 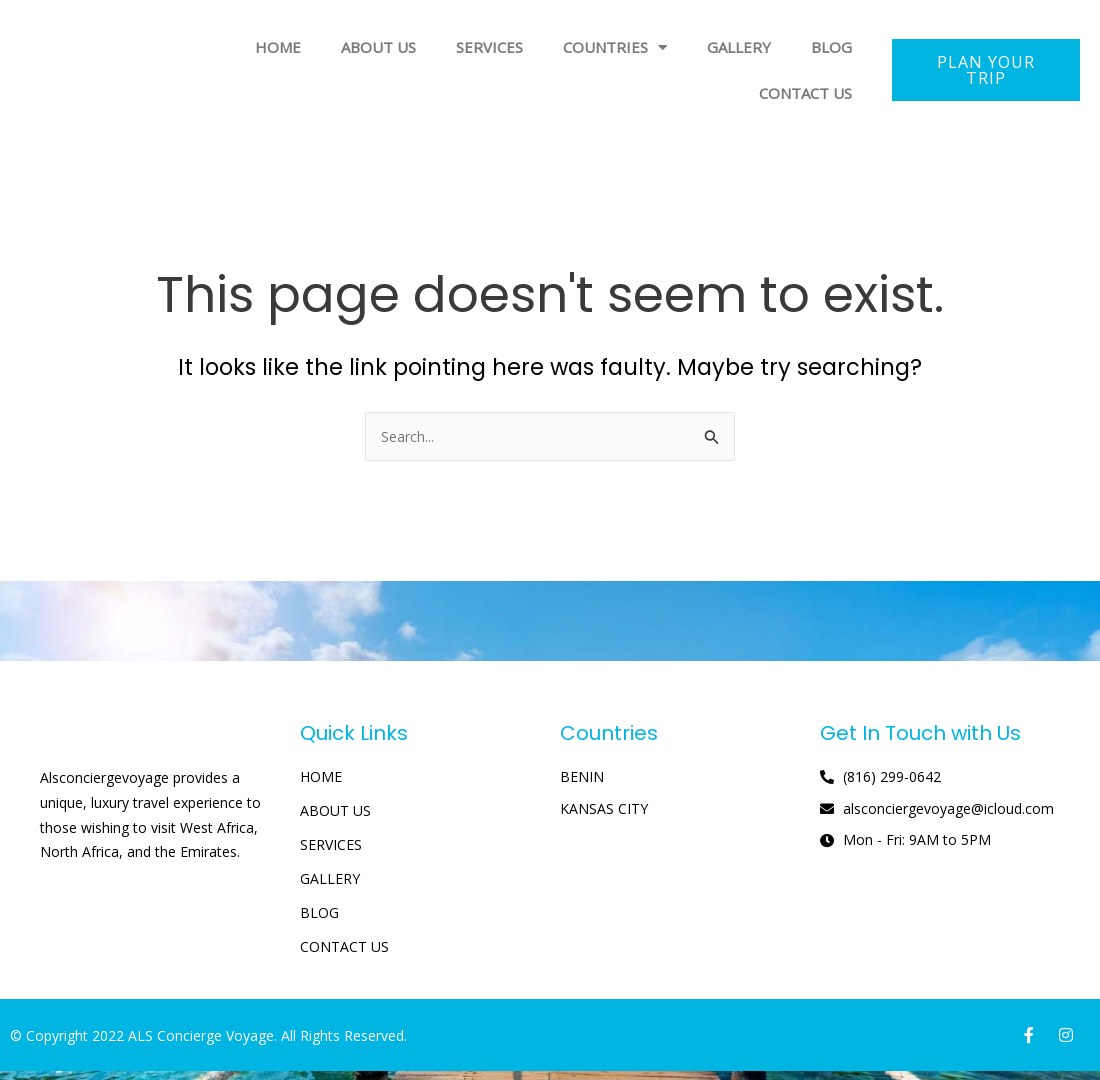 What do you see at coordinates (278, 47) in the screenshot?
I see `HOME` at bounding box center [278, 47].